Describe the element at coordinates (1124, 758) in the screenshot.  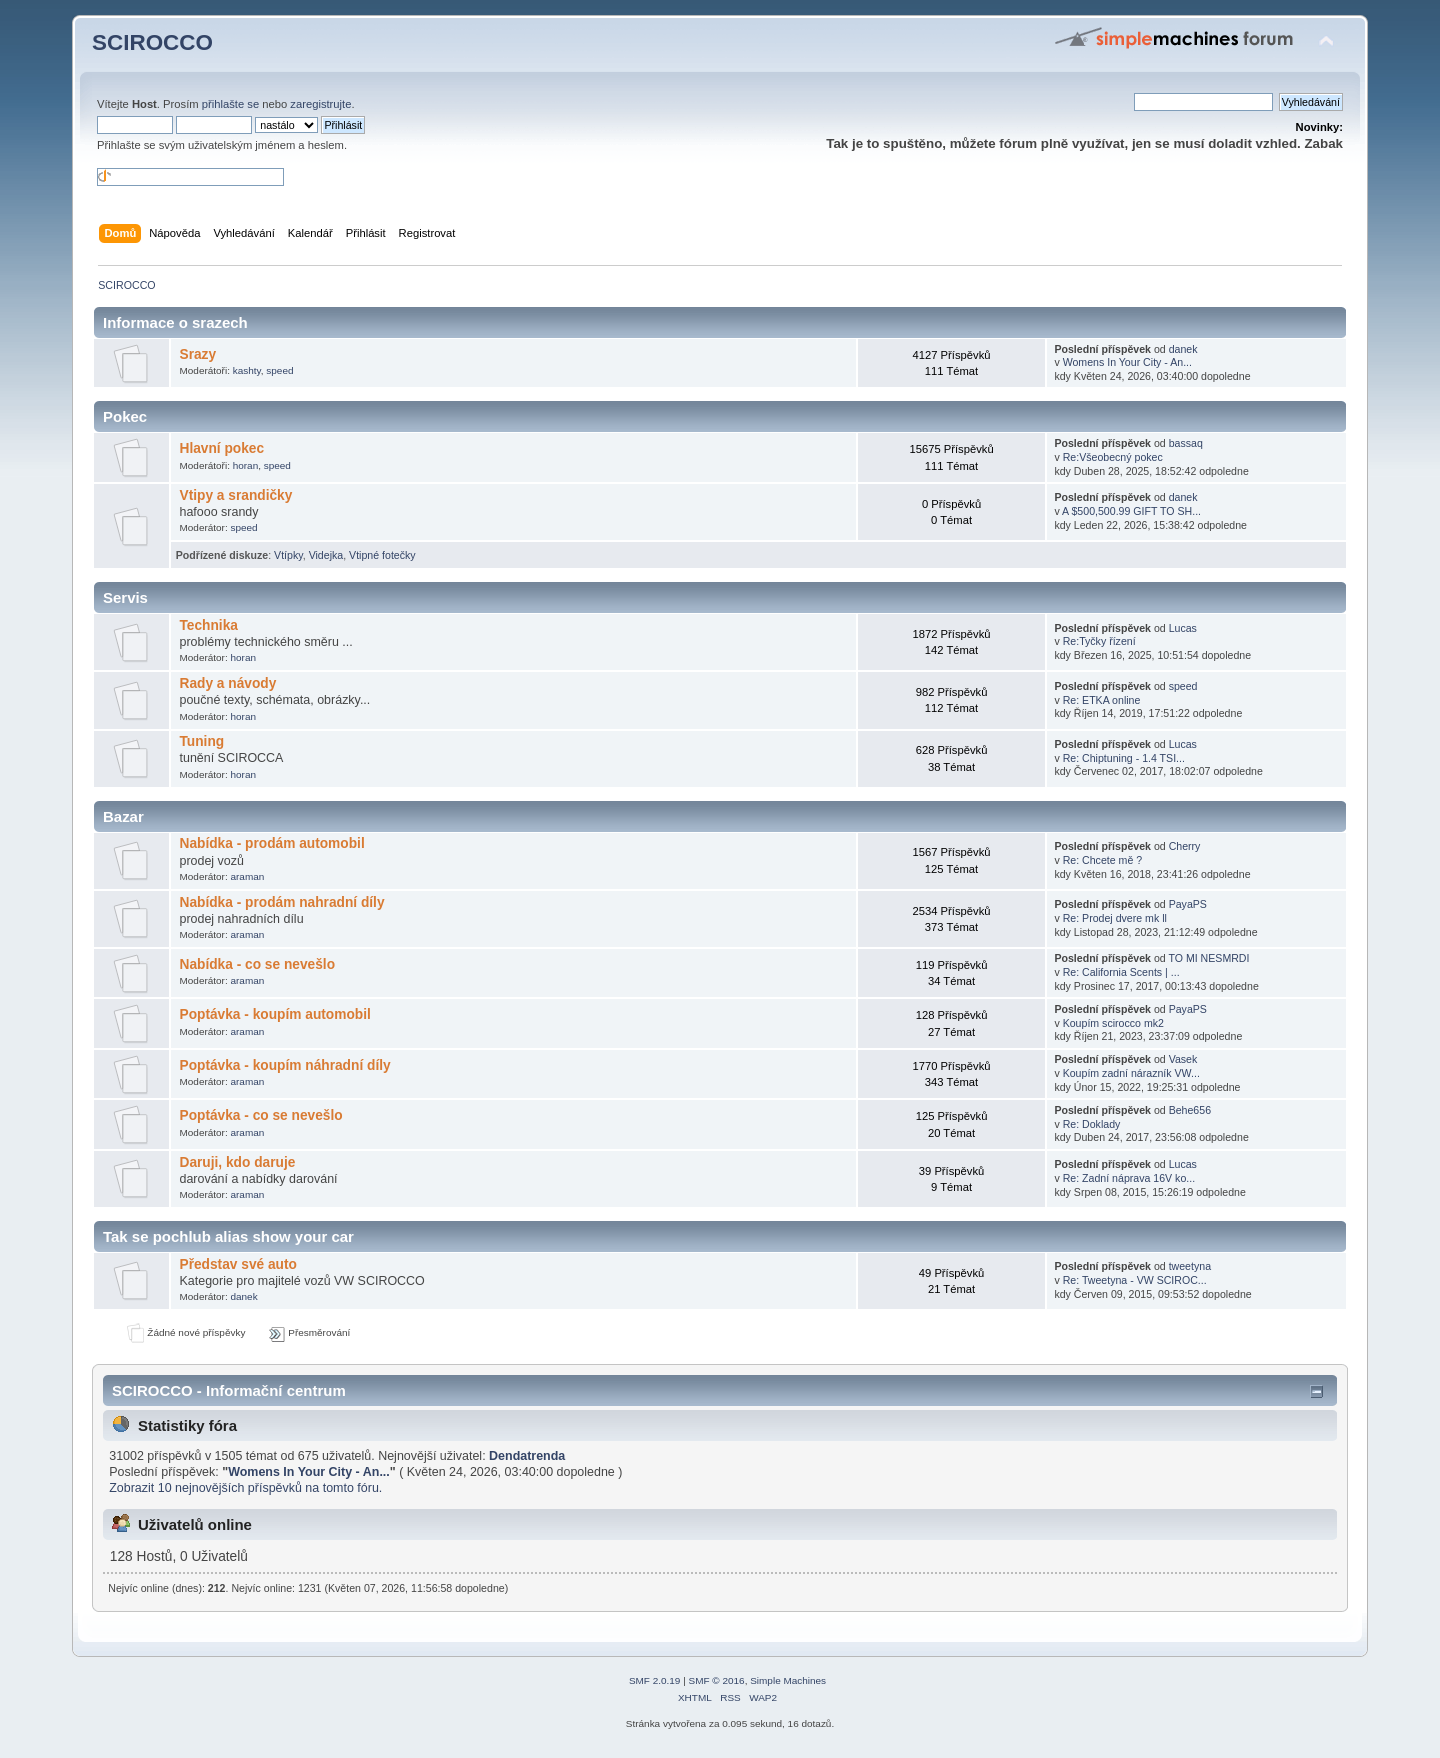
I see `Re: Chiptuning - 1.4 TSI...` at that location.